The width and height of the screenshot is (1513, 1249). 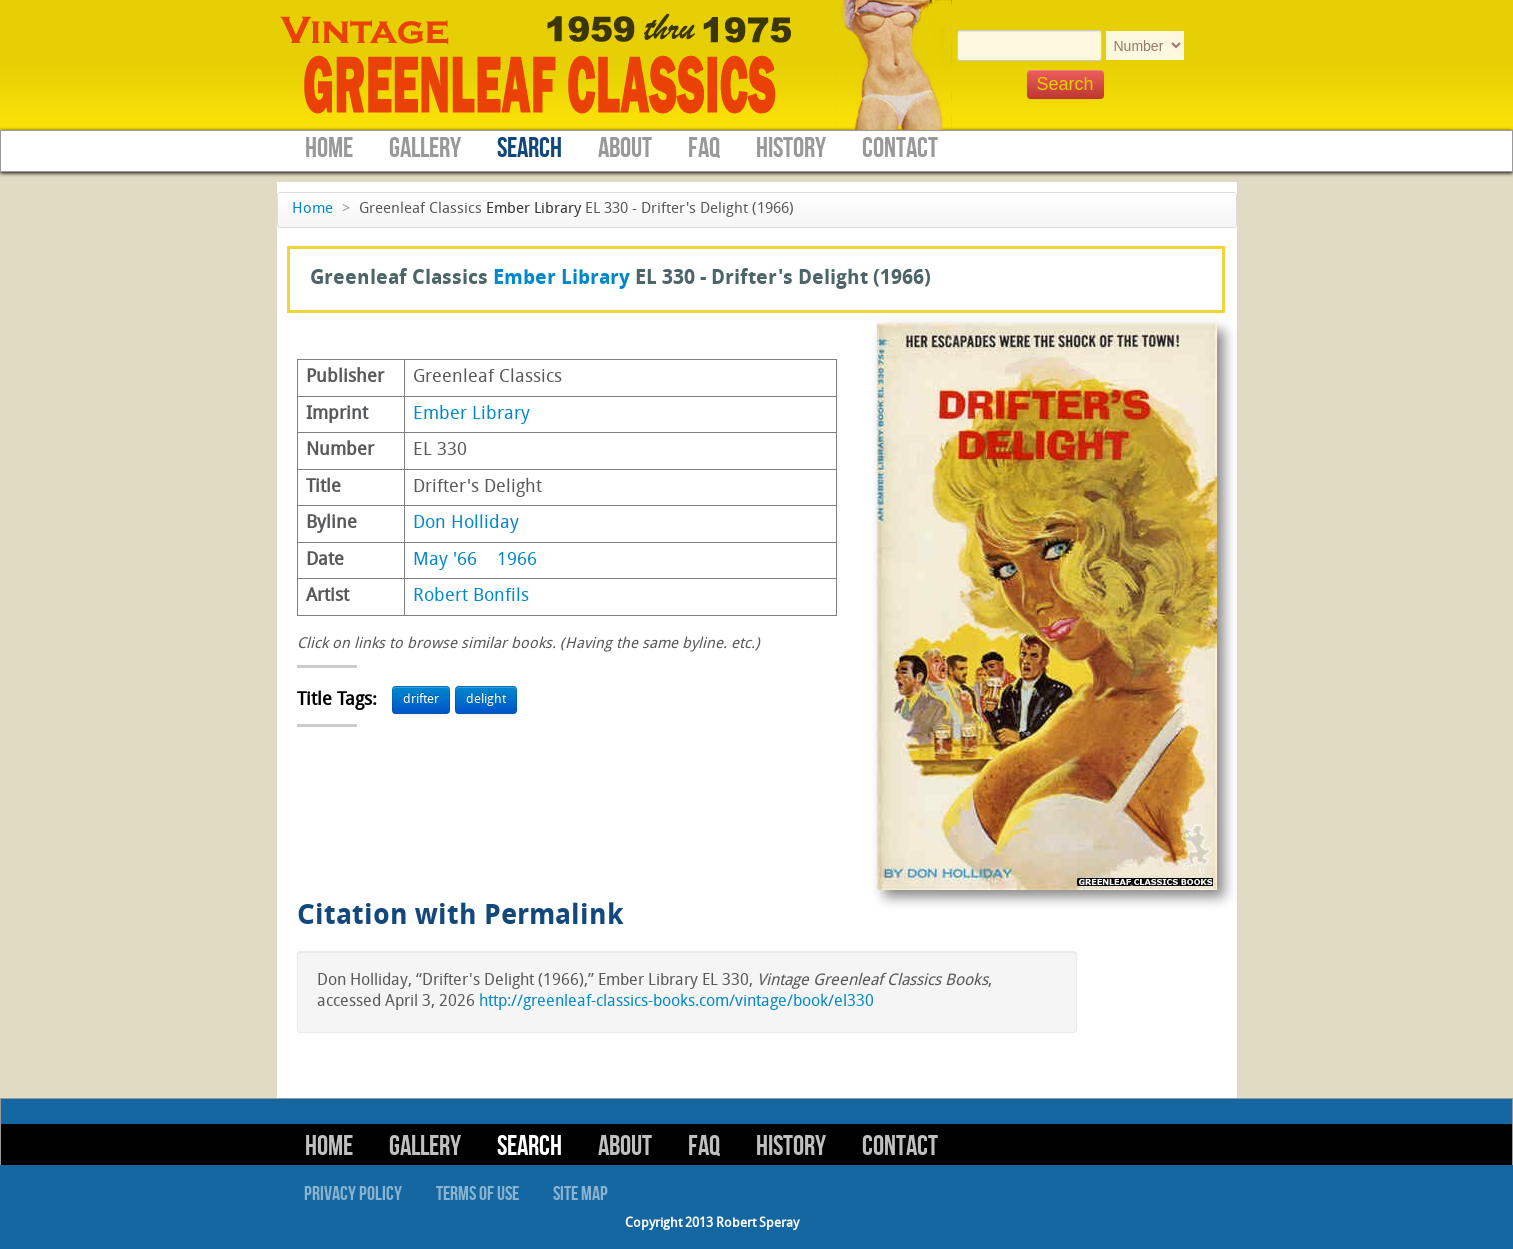 I want to click on Don Holliday, so click(x=466, y=523).